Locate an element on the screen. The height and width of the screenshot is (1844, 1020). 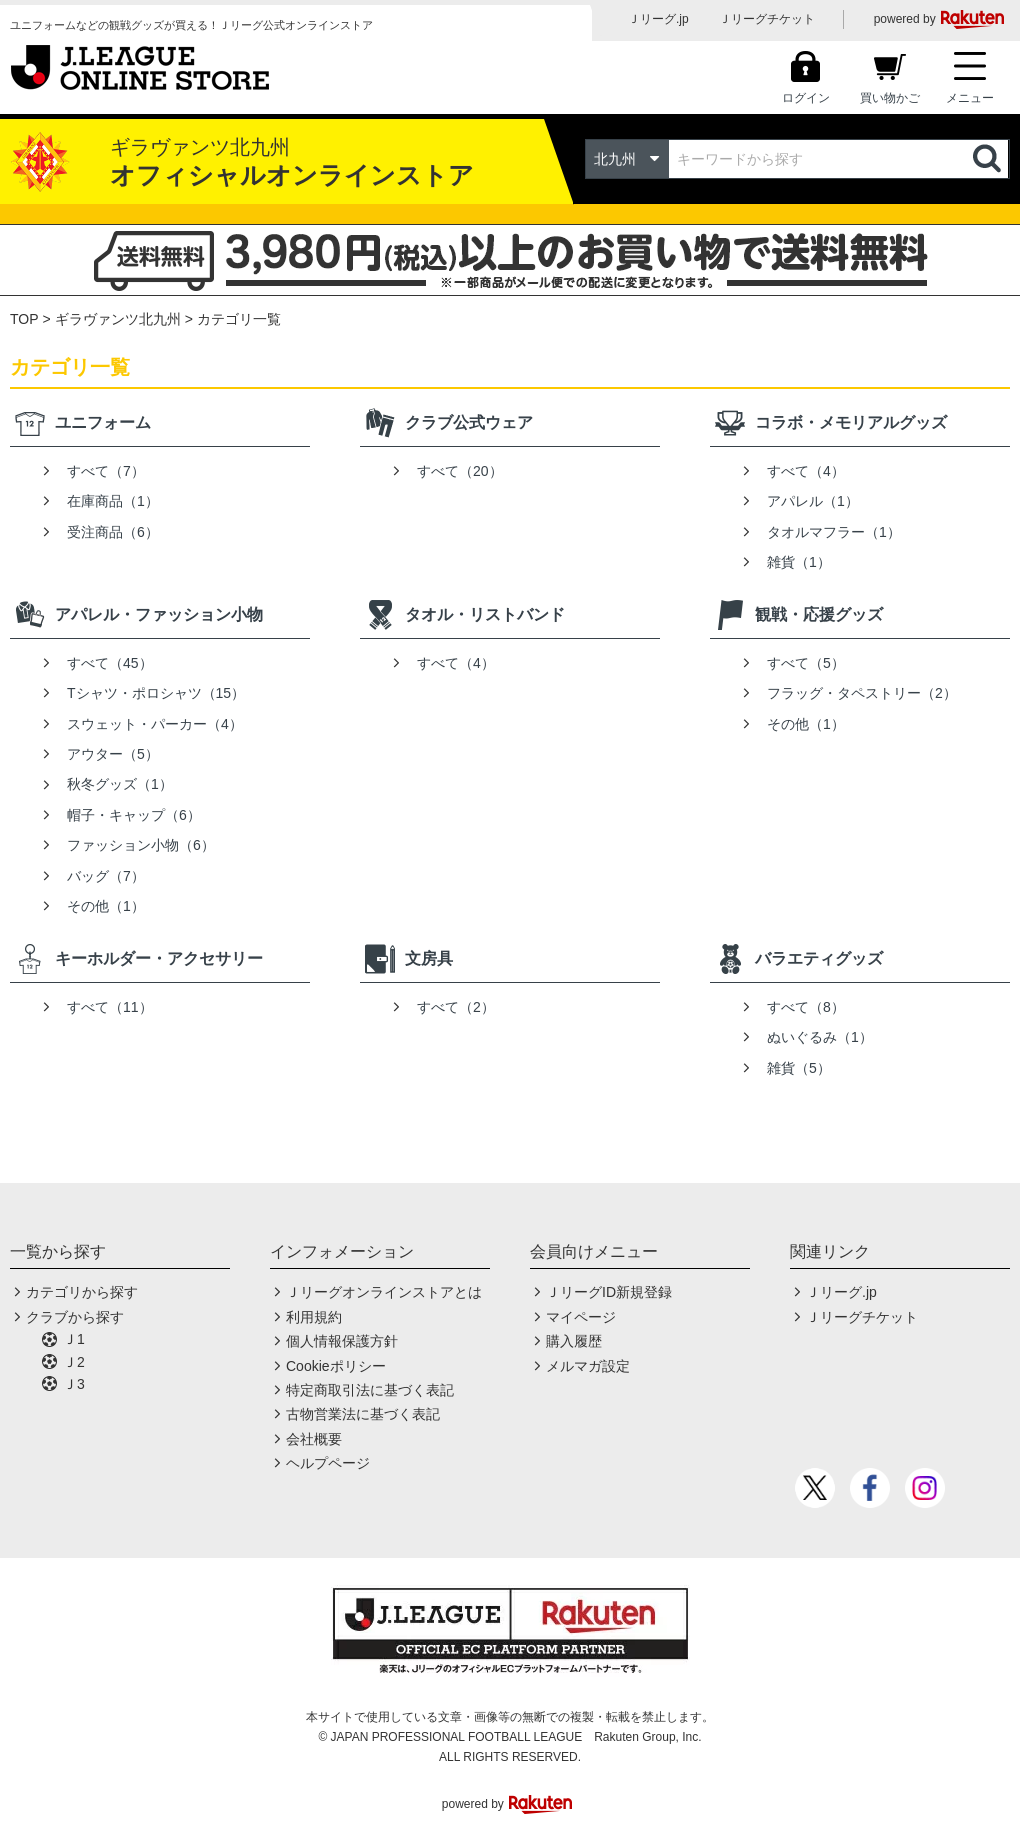
その他（1） is located at coordinates (106, 906).